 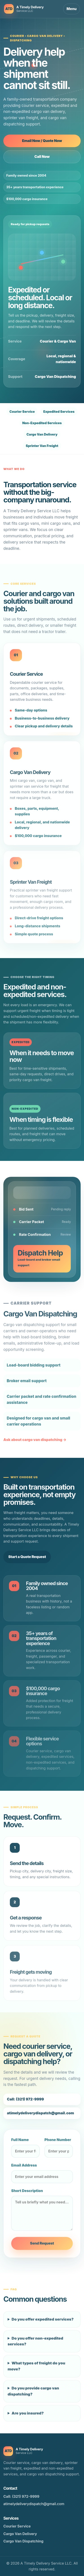 I want to click on Courier Service, so click(x=17, y=2526).